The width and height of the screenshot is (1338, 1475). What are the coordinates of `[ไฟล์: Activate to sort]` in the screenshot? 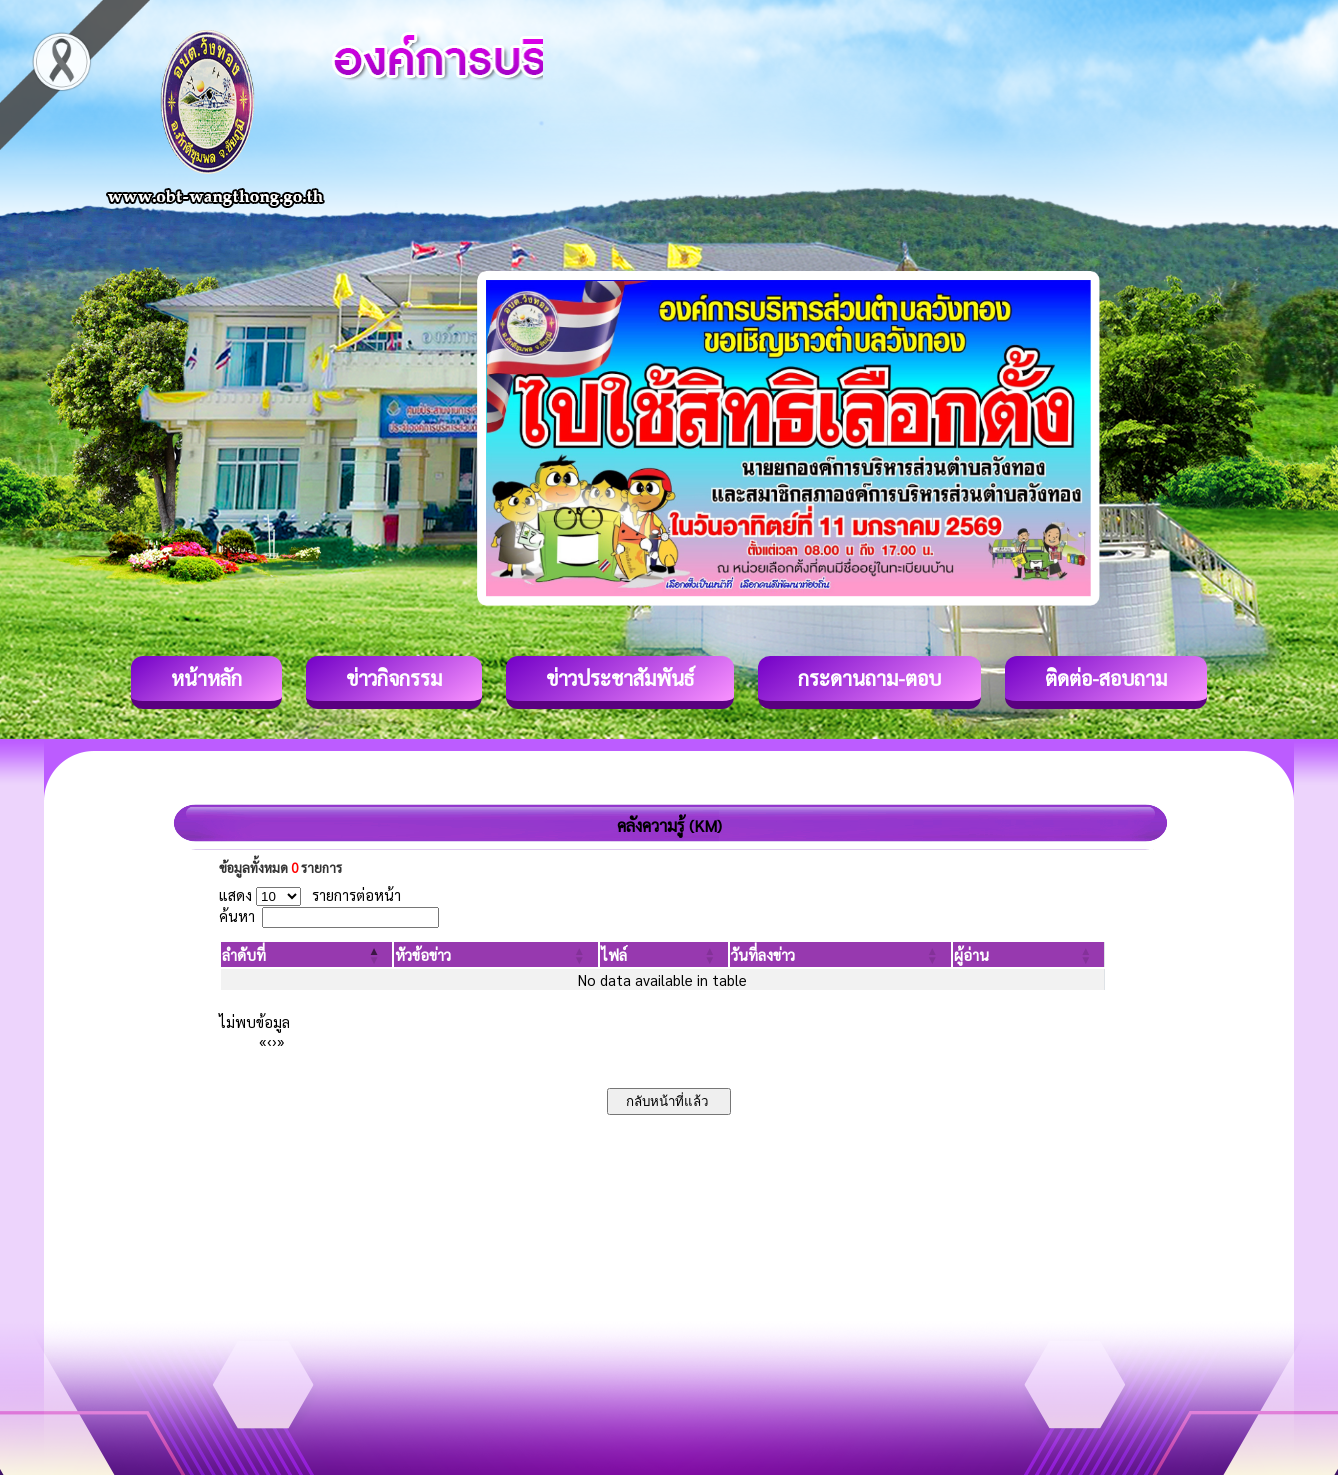 It's located at (664, 954).